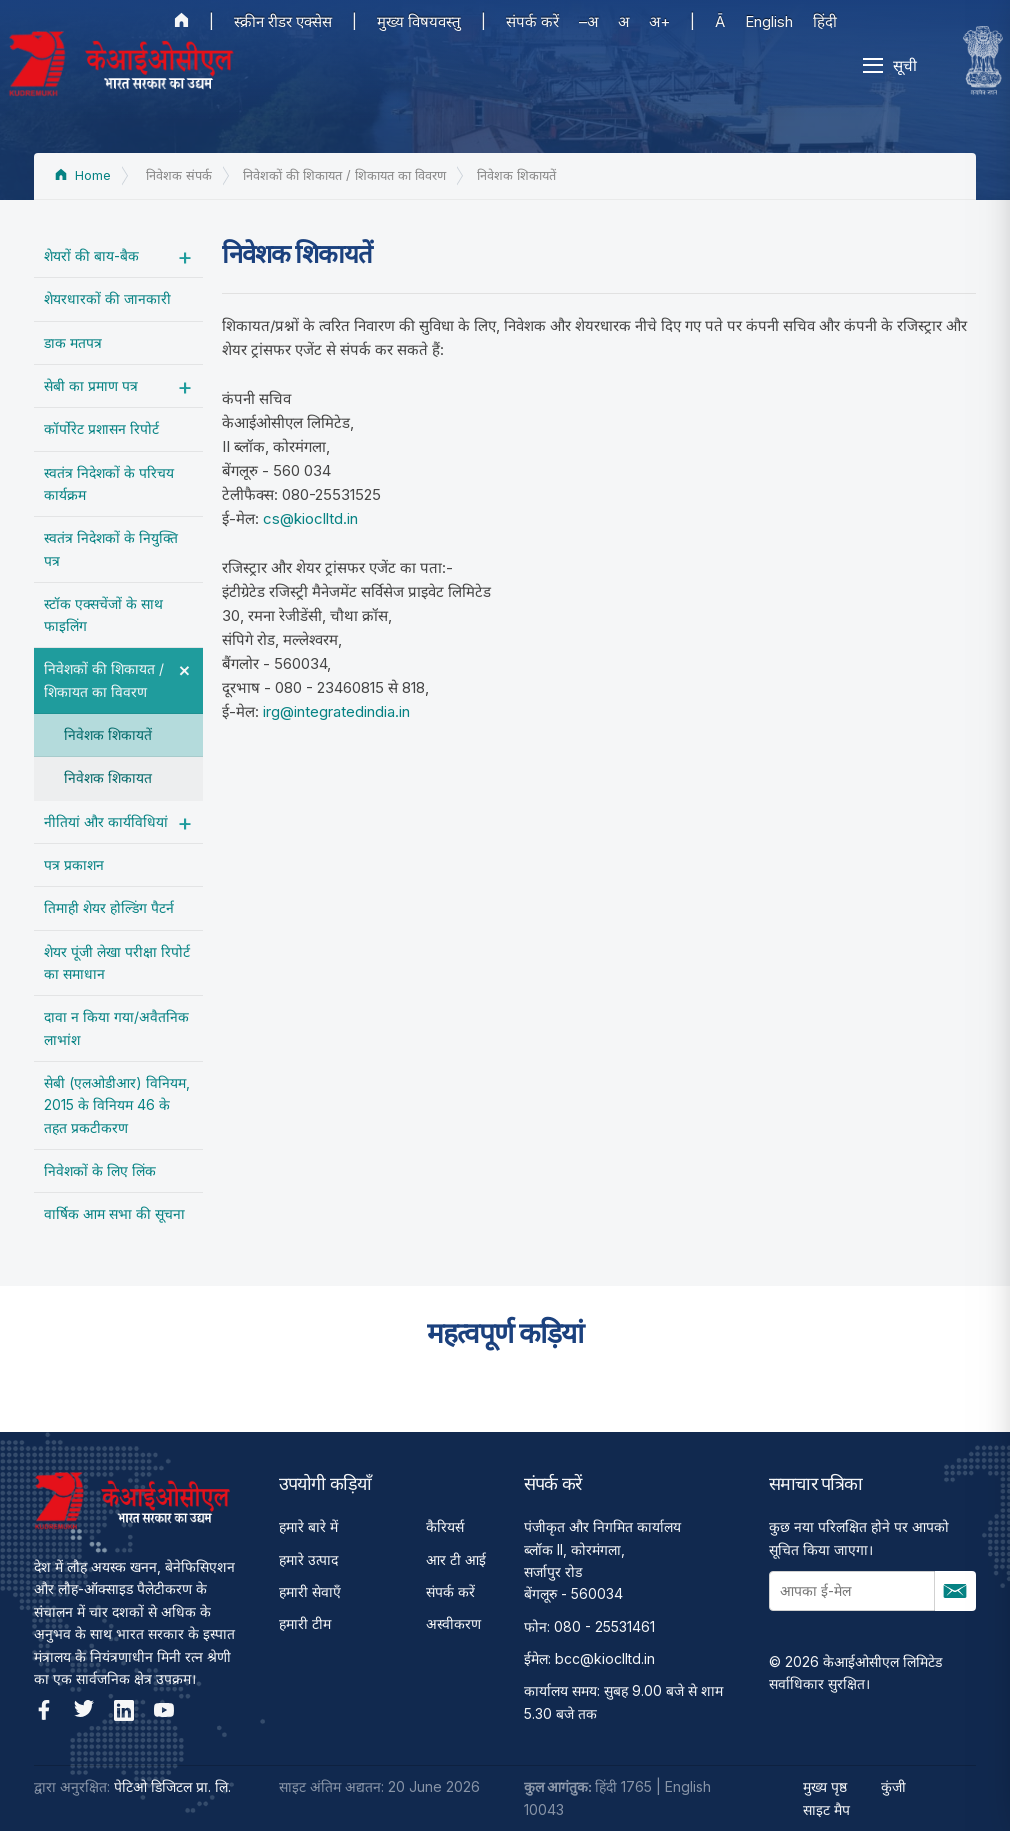 The width and height of the screenshot is (1010, 1831). I want to click on irg@integratedindia.in, so click(336, 711).